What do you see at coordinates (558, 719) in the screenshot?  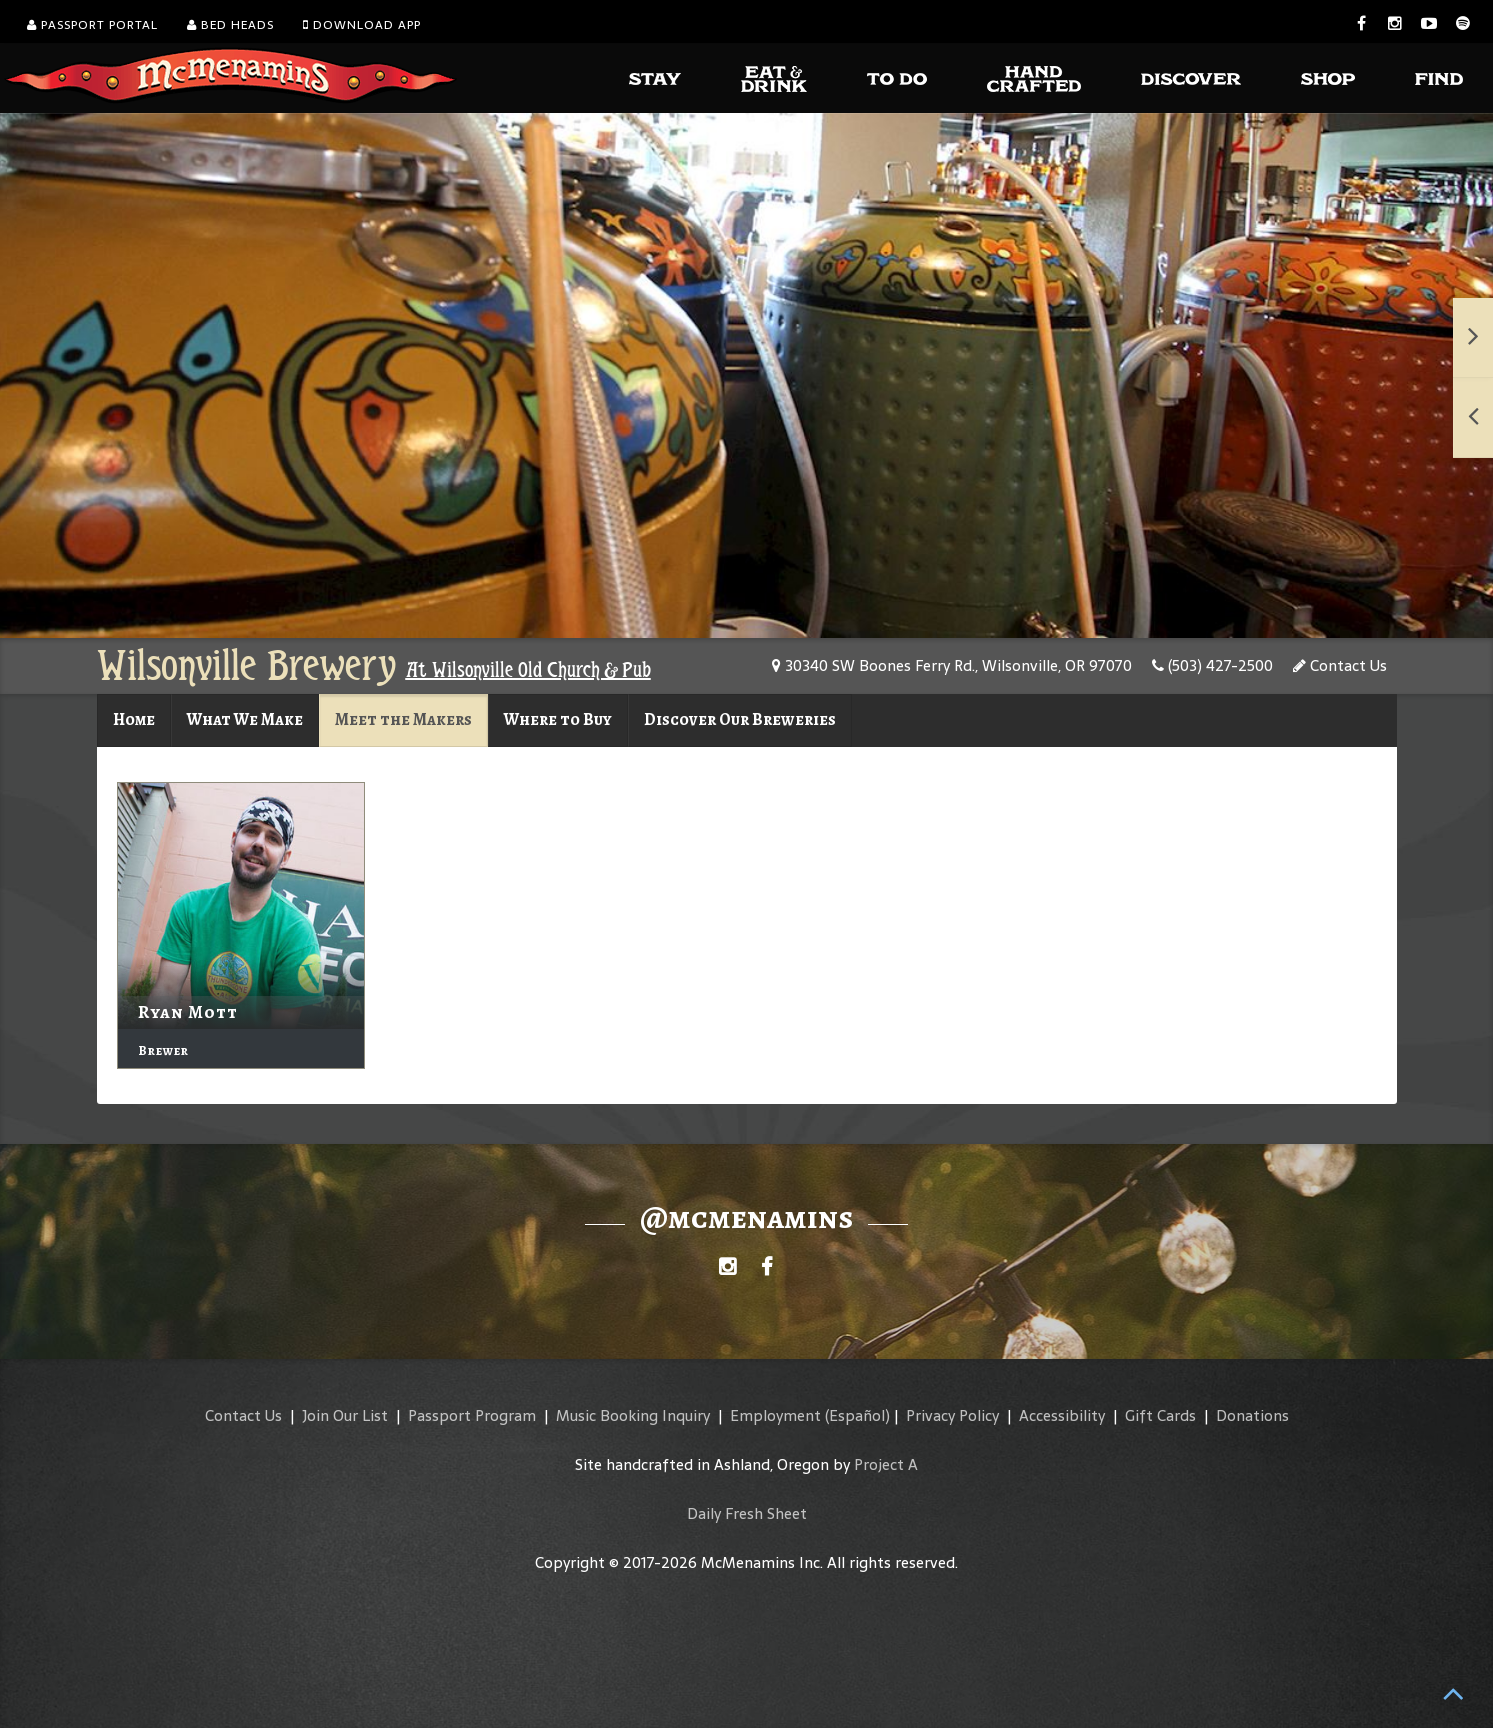 I see `Where to Buy` at bounding box center [558, 719].